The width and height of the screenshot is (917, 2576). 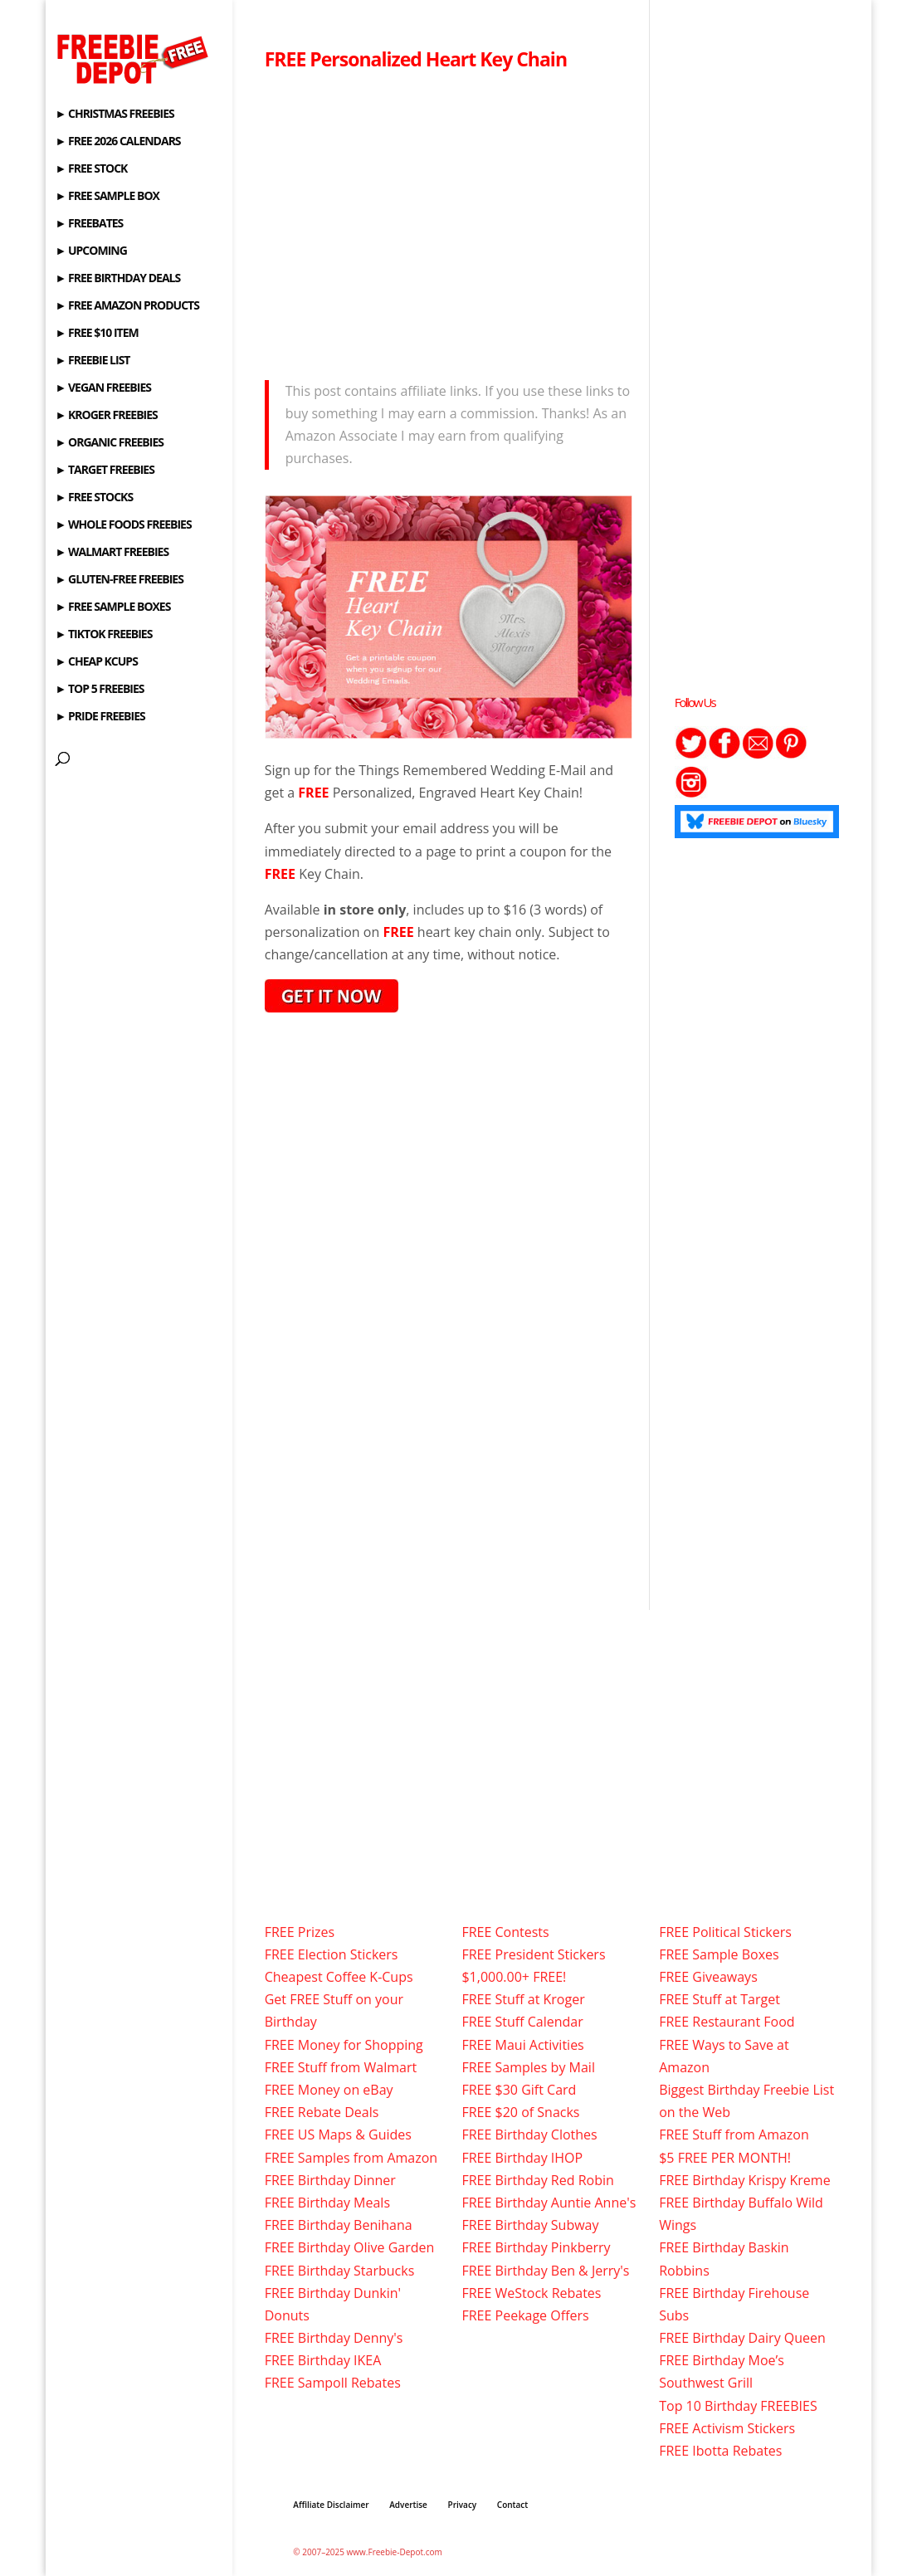 I want to click on FREE Birthday Auntie Anne's, so click(x=548, y=2202).